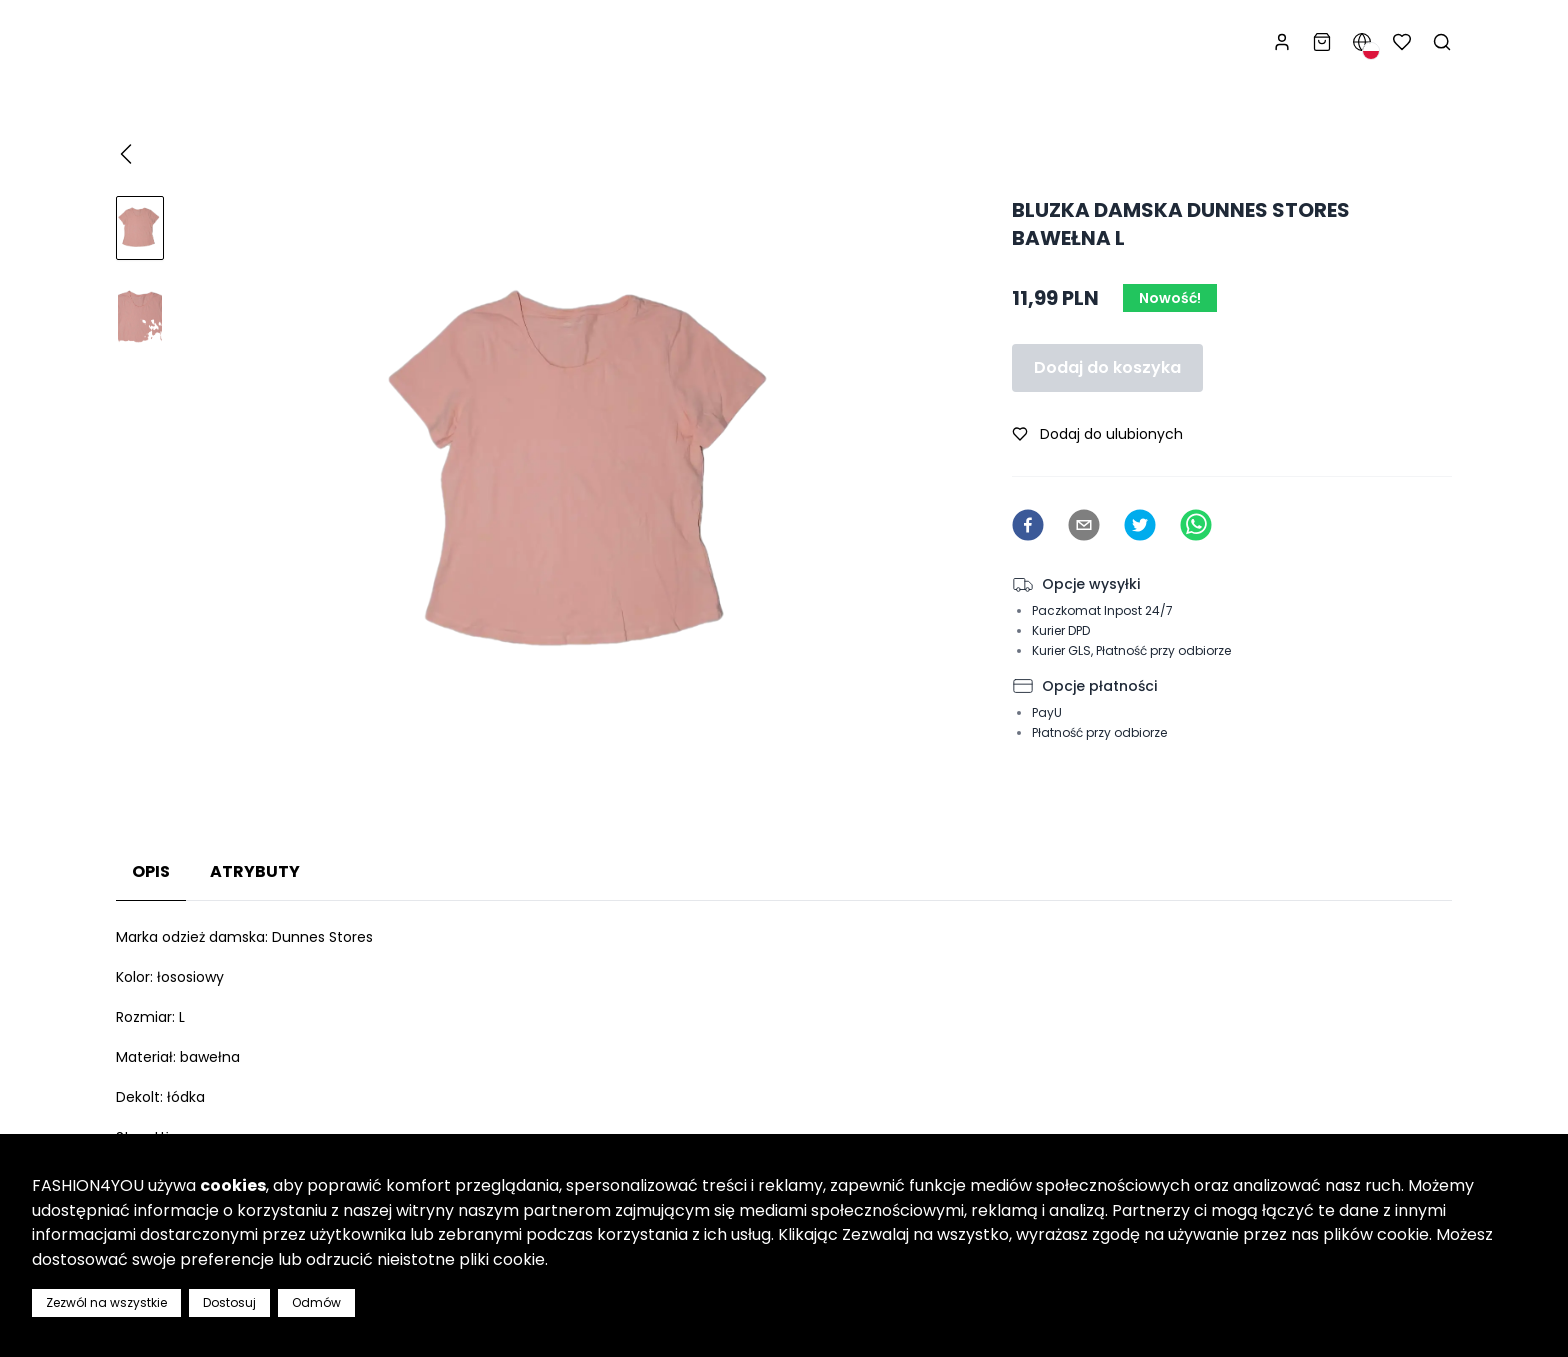  What do you see at coordinates (255, 871) in the screenshot?
I see `Atrybuty` at bounding box center [255, 871].